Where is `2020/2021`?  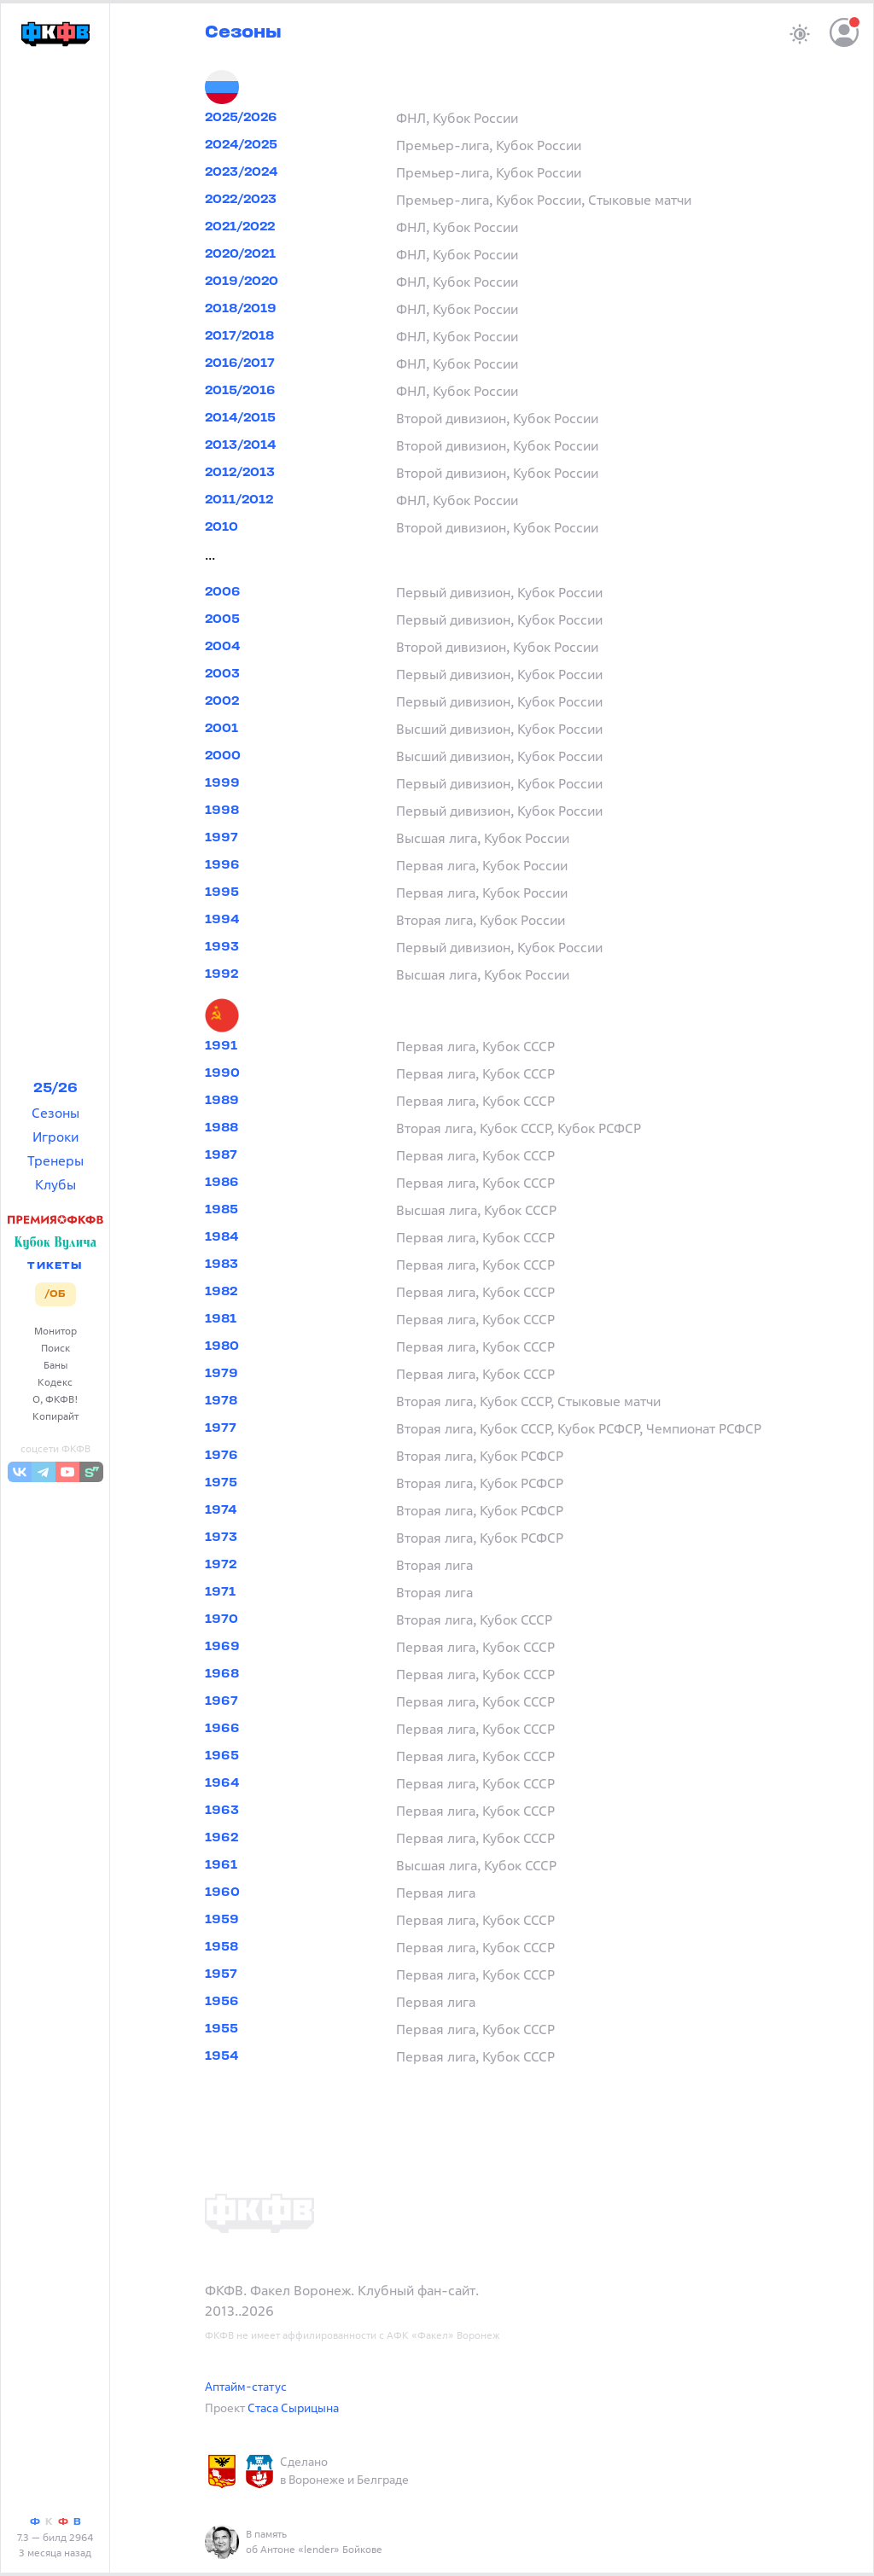
2020/2021 is located at coordinates (240, 254).